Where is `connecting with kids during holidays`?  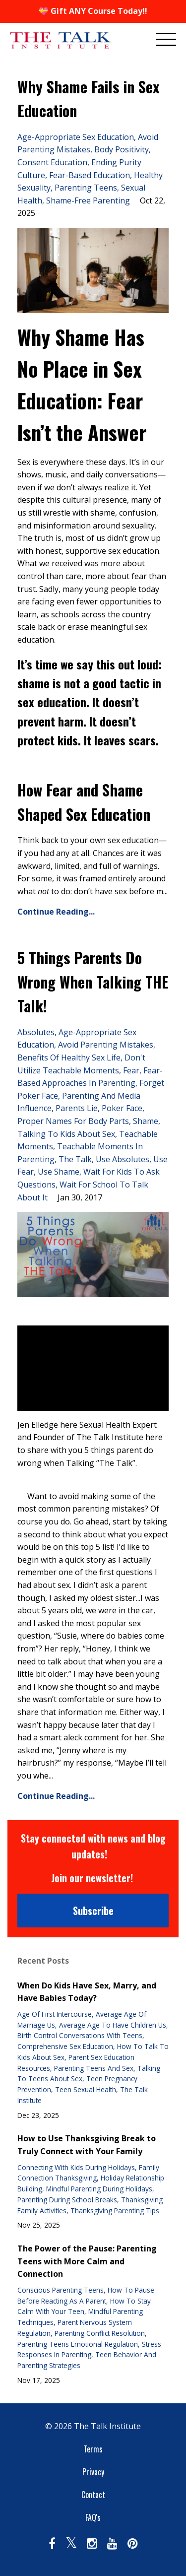 connecting with kids during holidays is located at coordinates (76, 2167).